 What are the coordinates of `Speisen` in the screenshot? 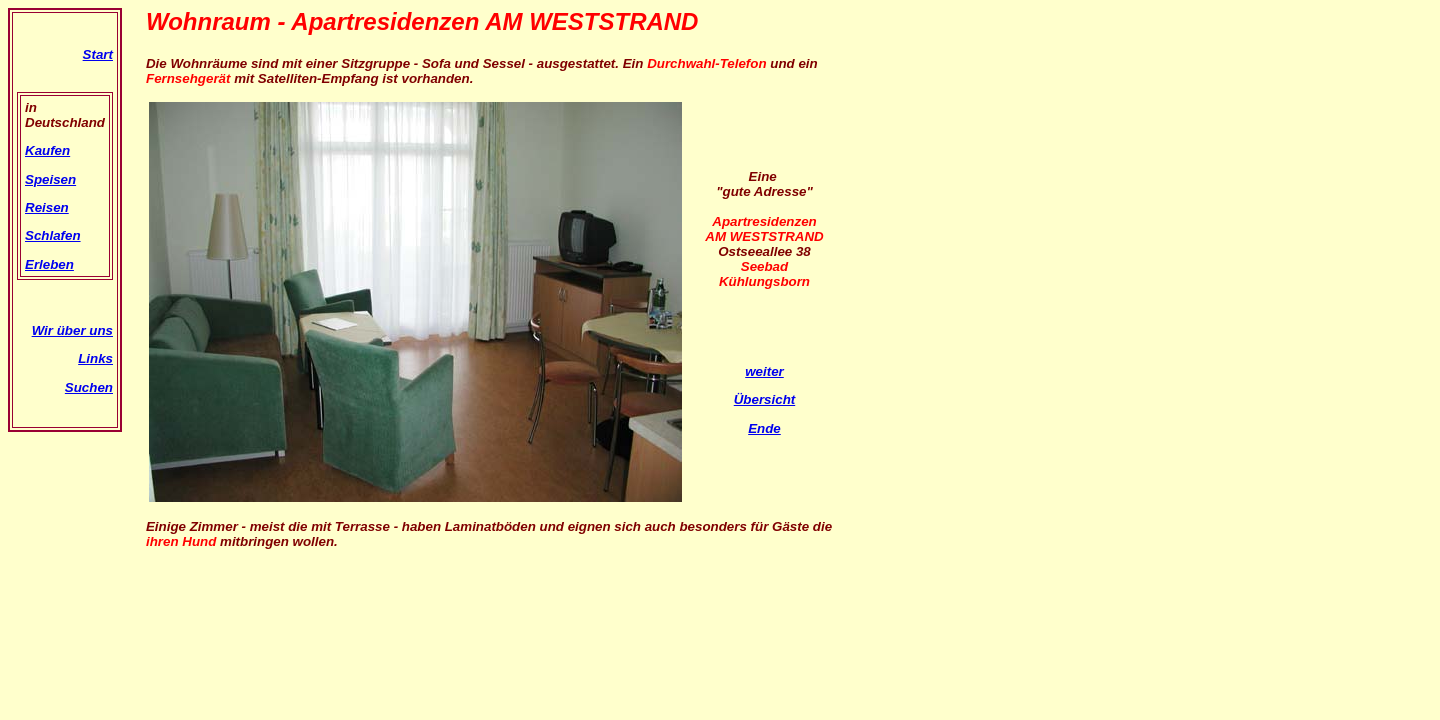 It's located at (50, 179).